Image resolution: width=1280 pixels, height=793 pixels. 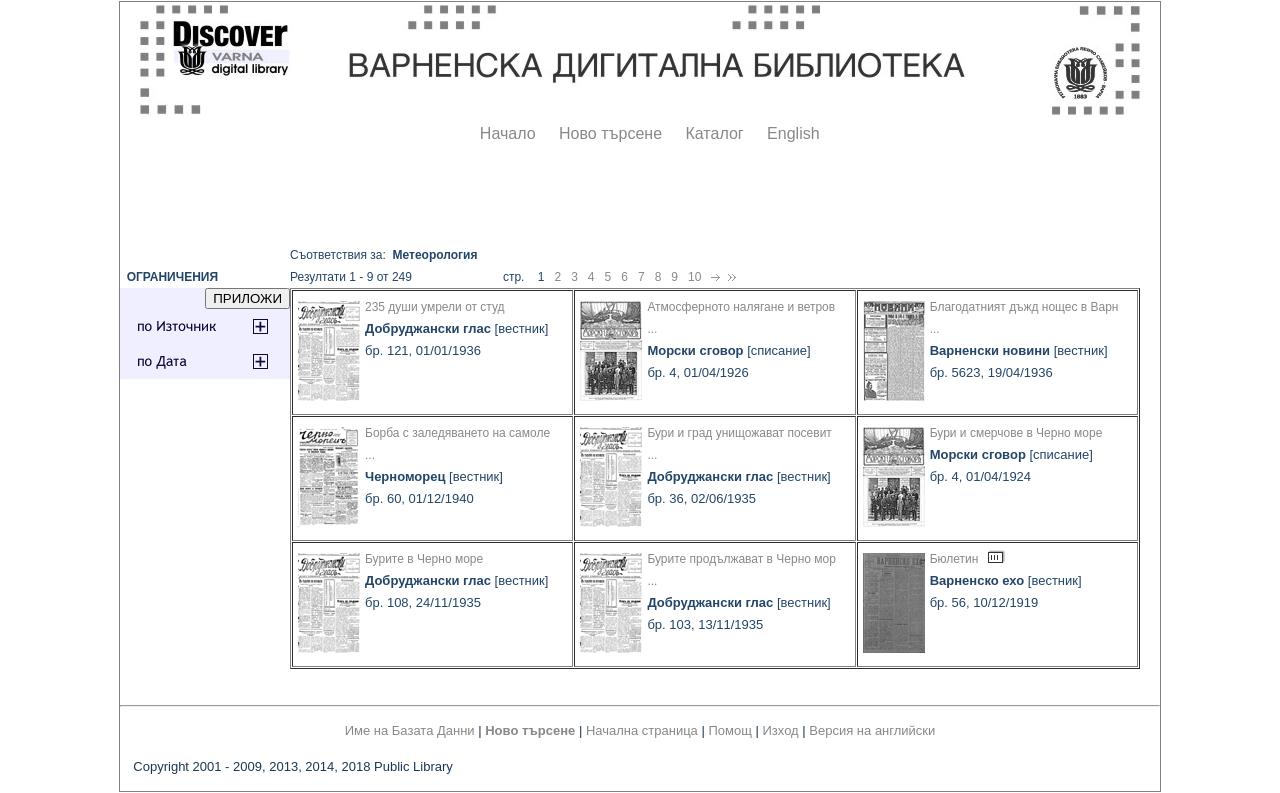 What do you see at coordinates (694, 277) in the screenshot?
I see `10` at bounding box center [694, 277].